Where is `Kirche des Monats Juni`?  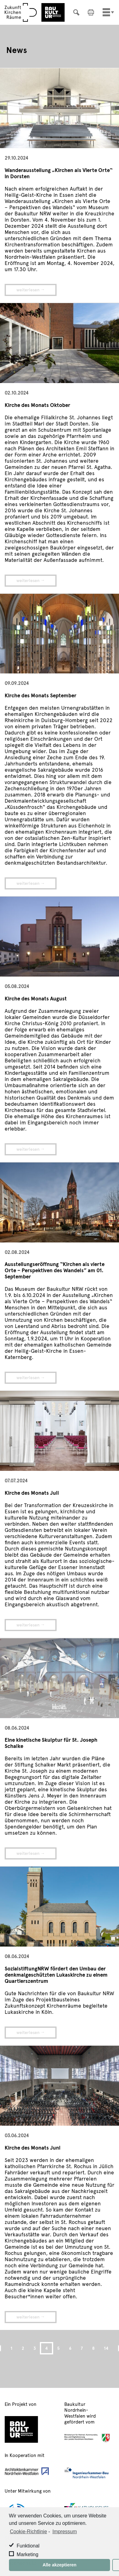
Kirche des Monats Juni is located at coordinates (32, 2147).